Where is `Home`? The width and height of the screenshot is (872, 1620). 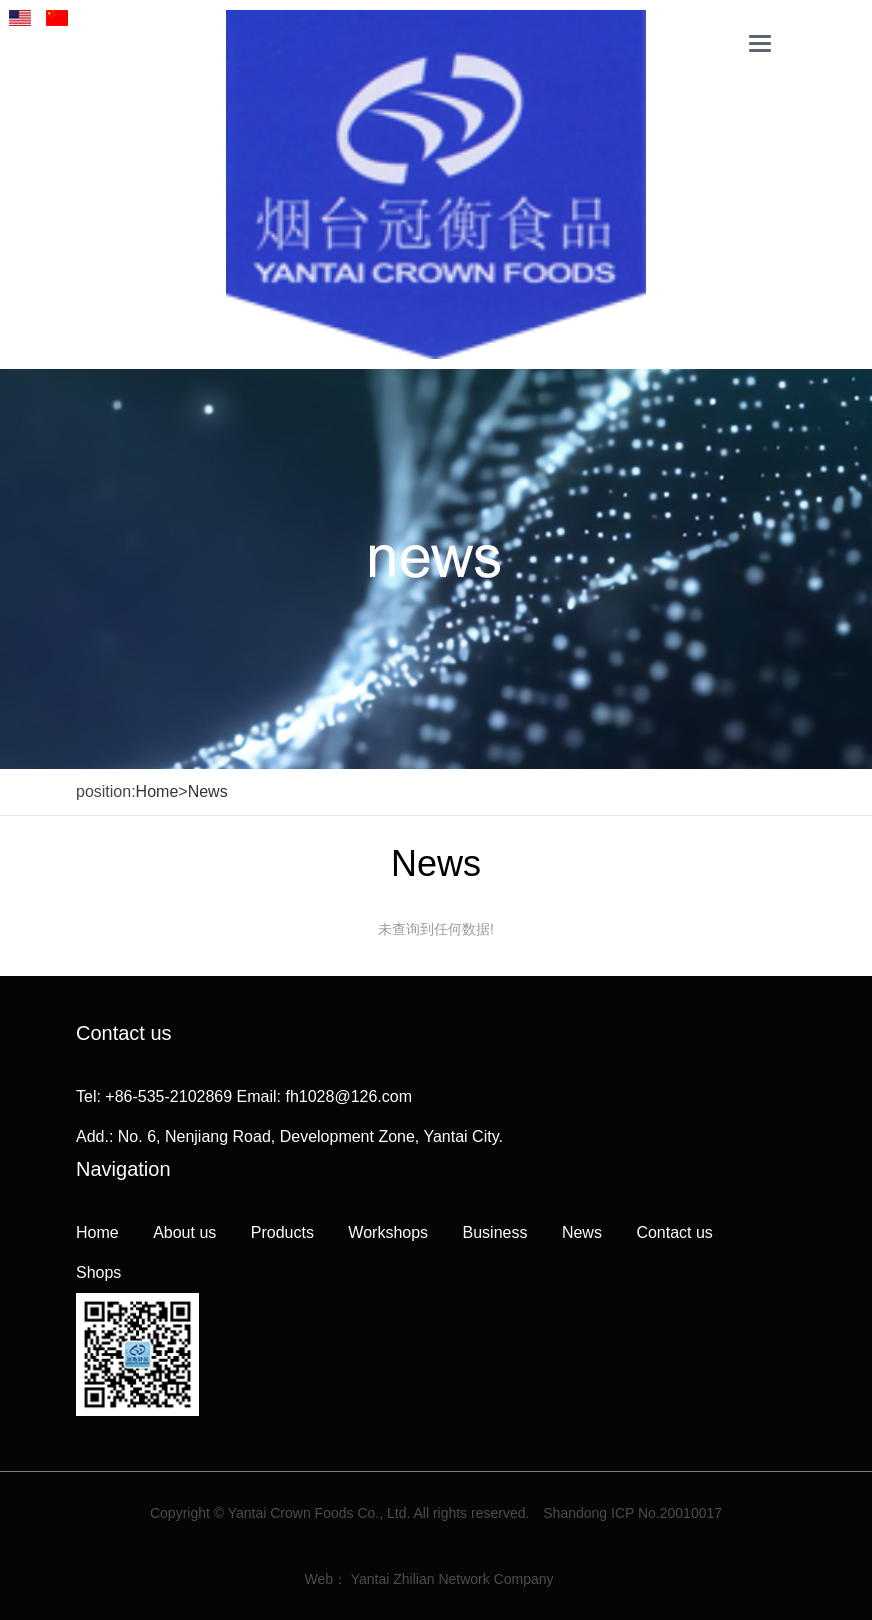 Home is located at coordinates (157, 791).